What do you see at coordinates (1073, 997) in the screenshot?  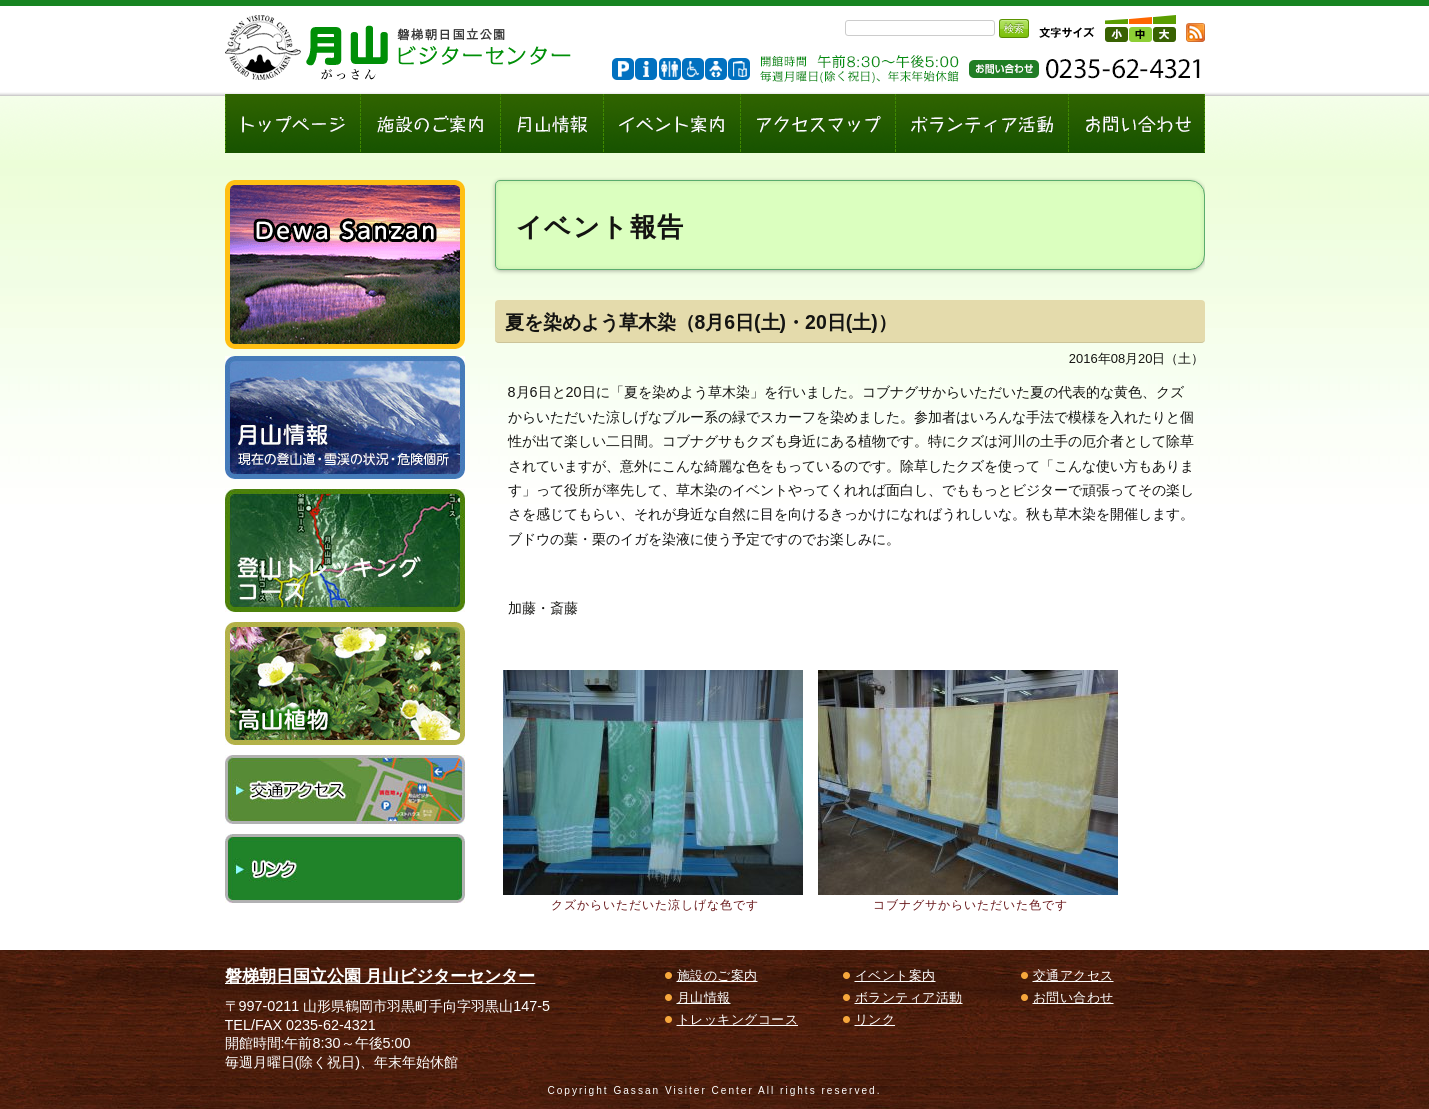 I see `お問い合わせ` at bounding box center [1073, 997].